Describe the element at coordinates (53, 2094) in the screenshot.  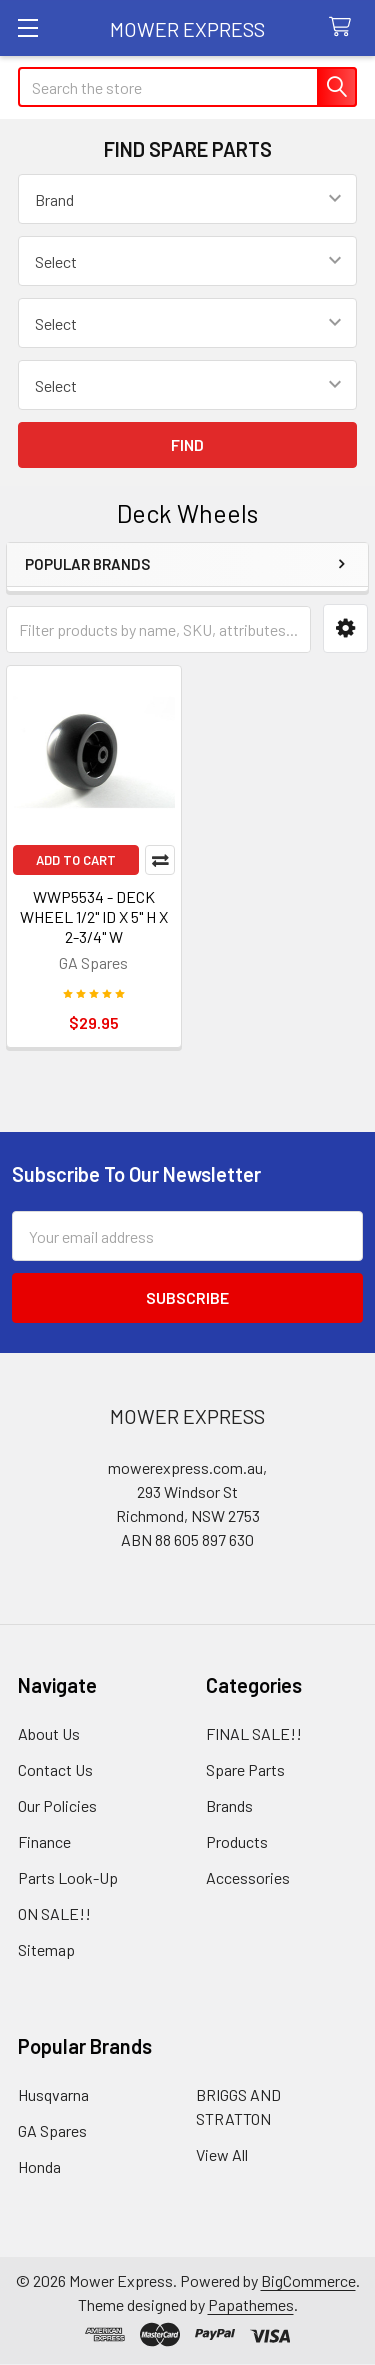
I see `Husqvarna` at that location.